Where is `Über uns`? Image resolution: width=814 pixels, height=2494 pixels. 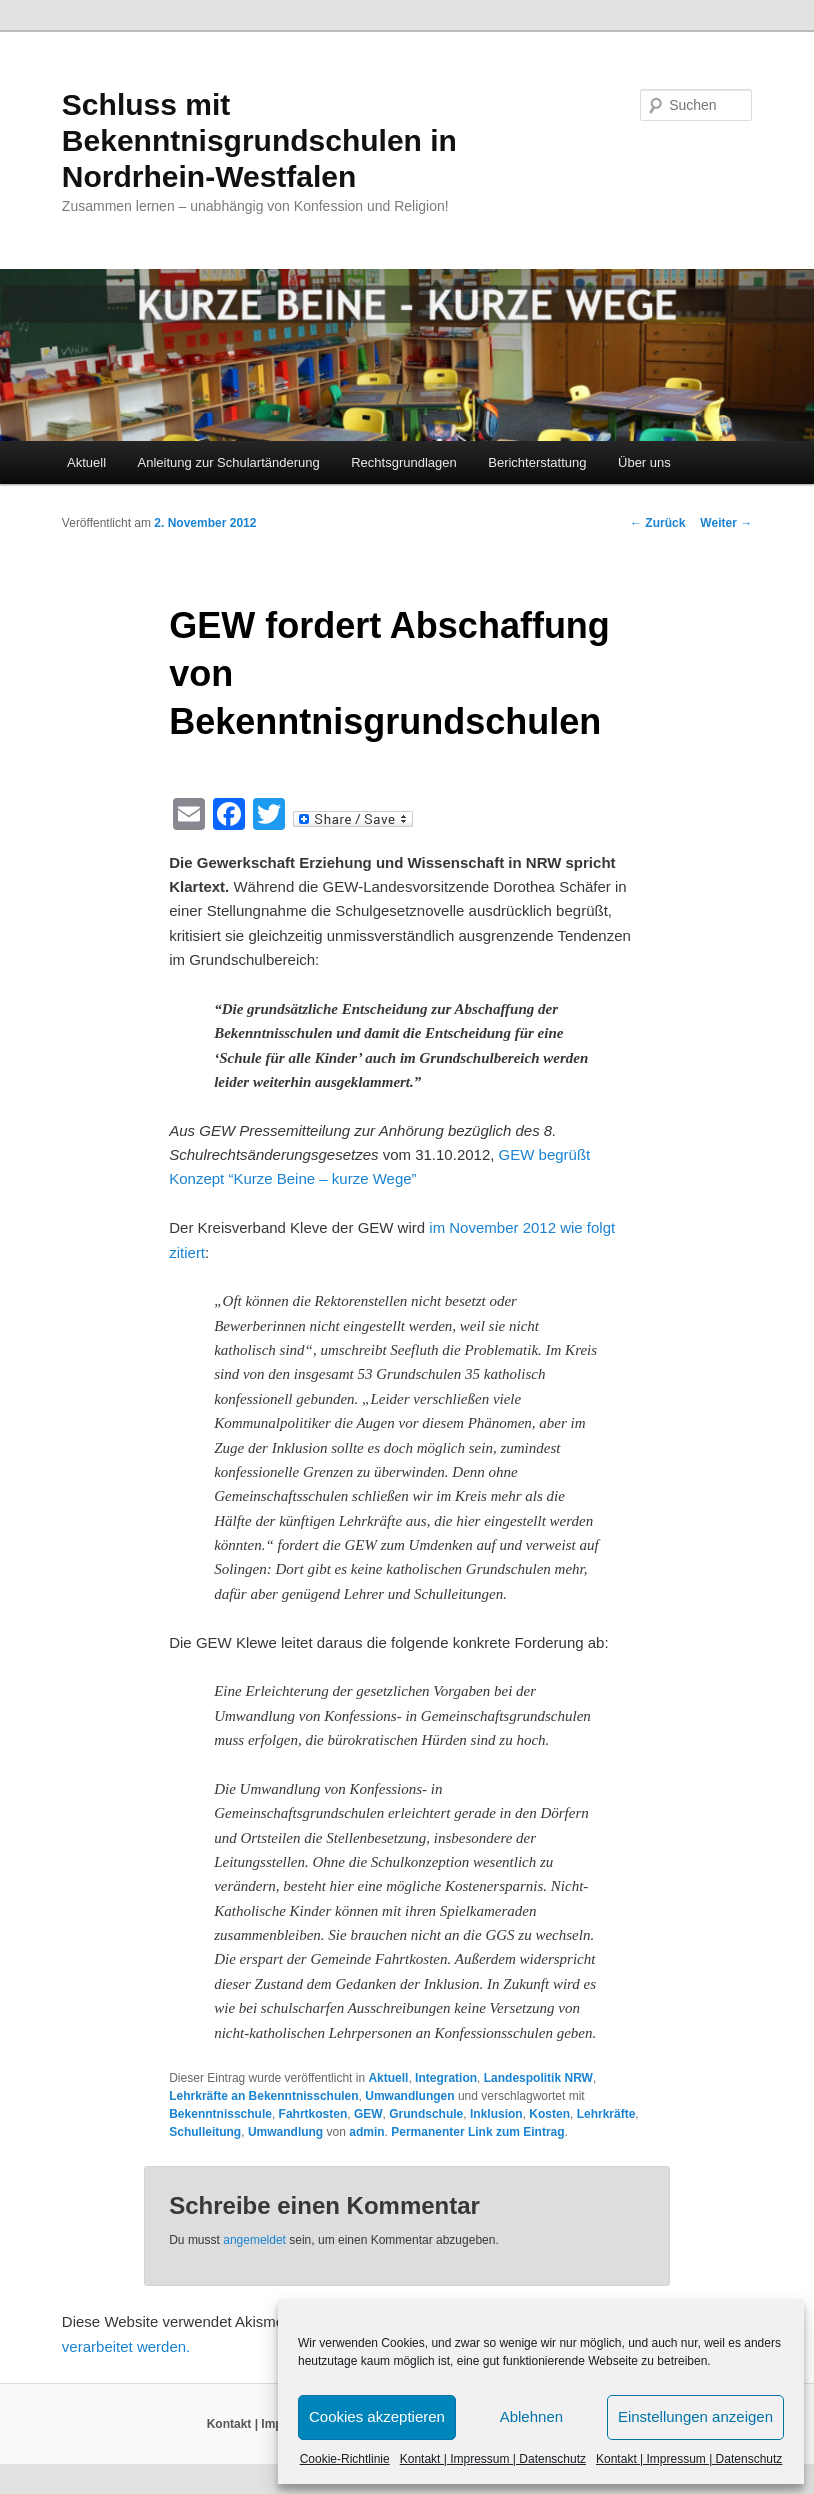
Über uns is located at coordinates (644, 462).